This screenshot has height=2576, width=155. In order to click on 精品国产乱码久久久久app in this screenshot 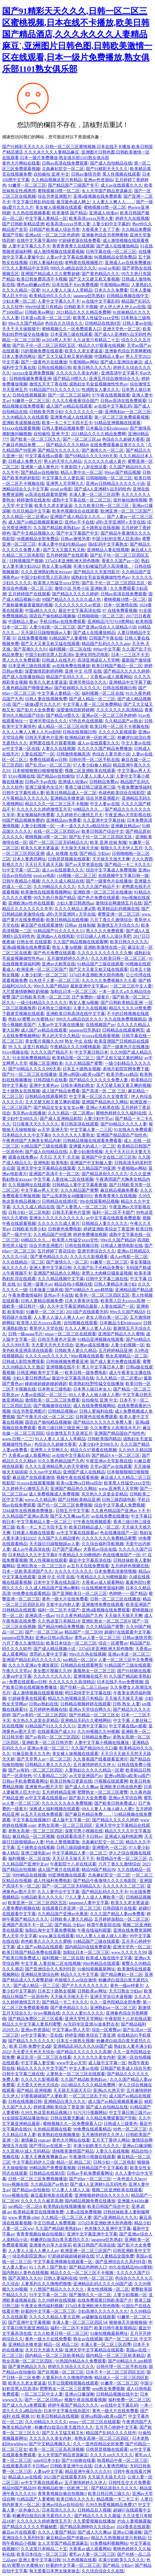, I will do `click(106, 643)`.